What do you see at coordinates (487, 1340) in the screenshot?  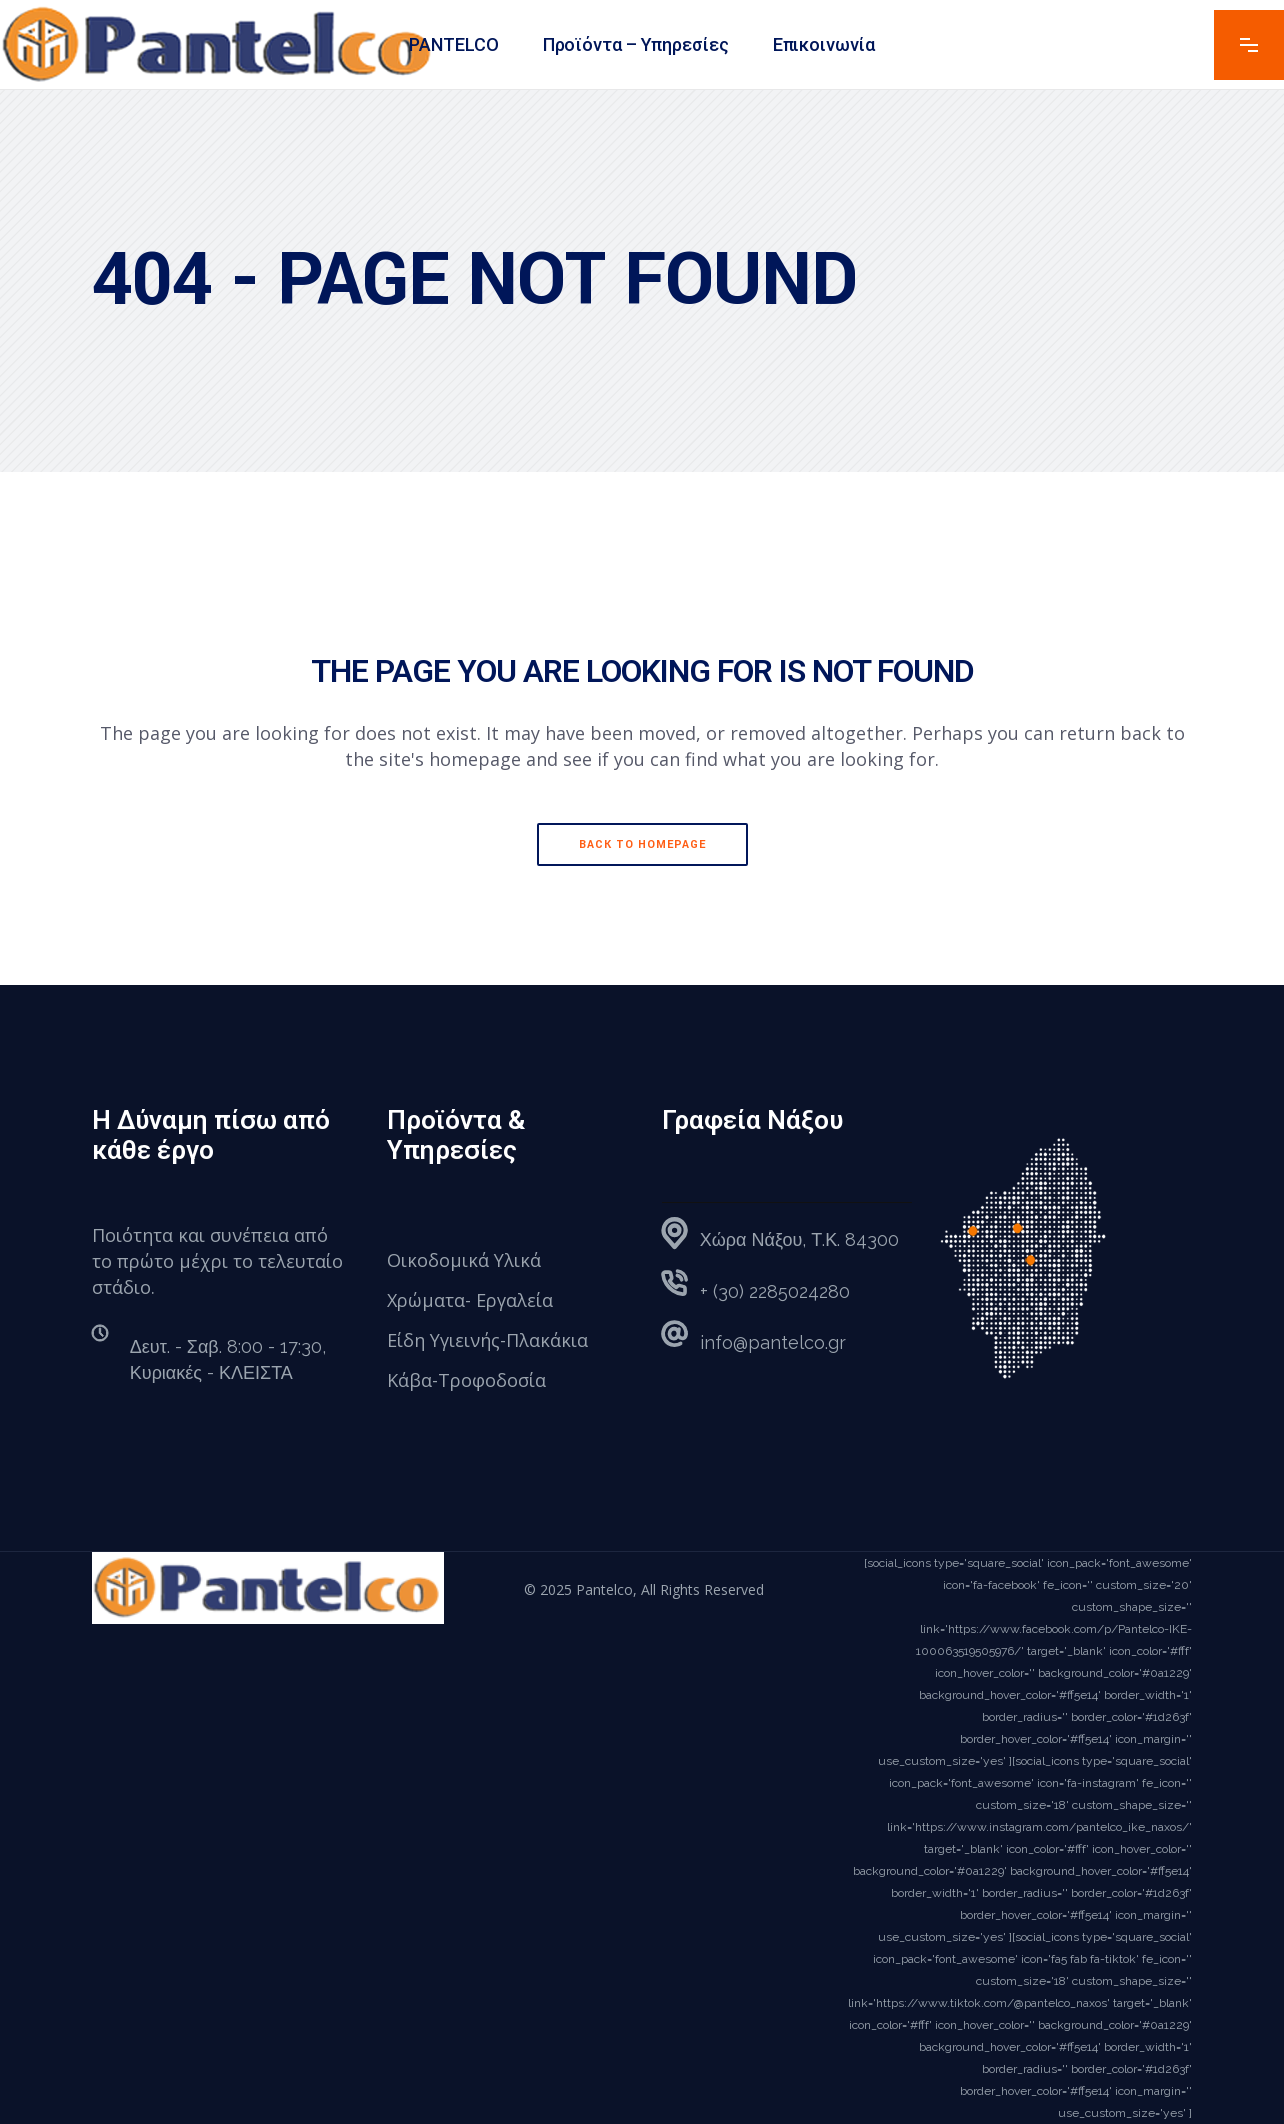 I see `Είδη Υγιεινής-Πλακάκια` at bounding box center [487, 1340].